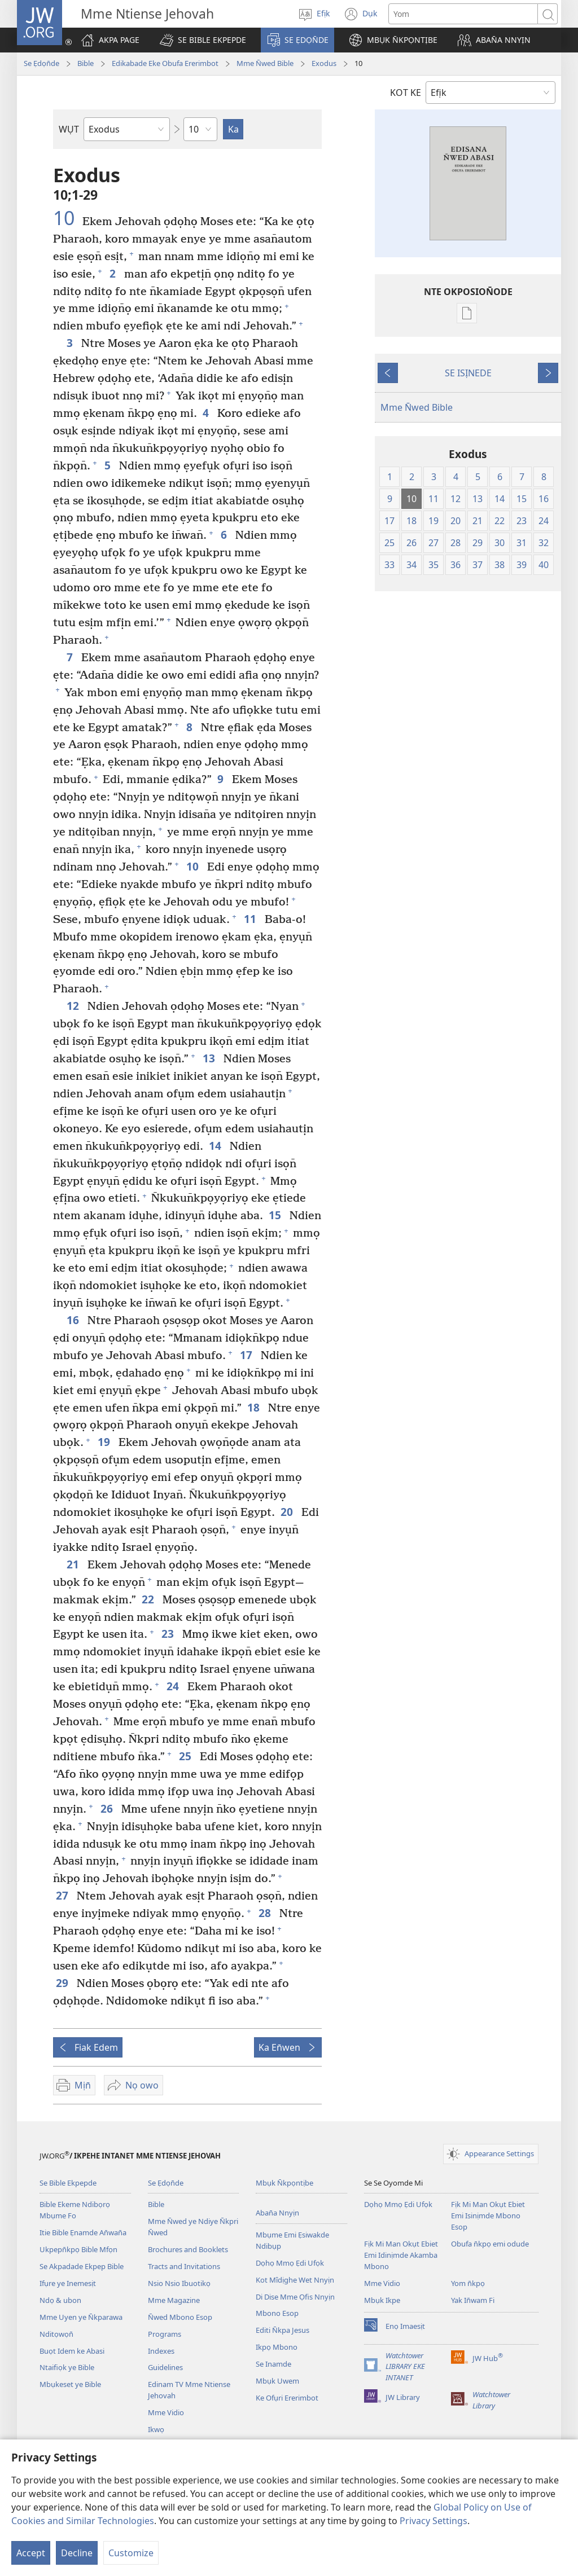 The height and width of the screenshot is (2576, 578). Describe the element at coordinates (68, 2183) in the screenshot. I see `Se Bible Ekpepde` at that location.